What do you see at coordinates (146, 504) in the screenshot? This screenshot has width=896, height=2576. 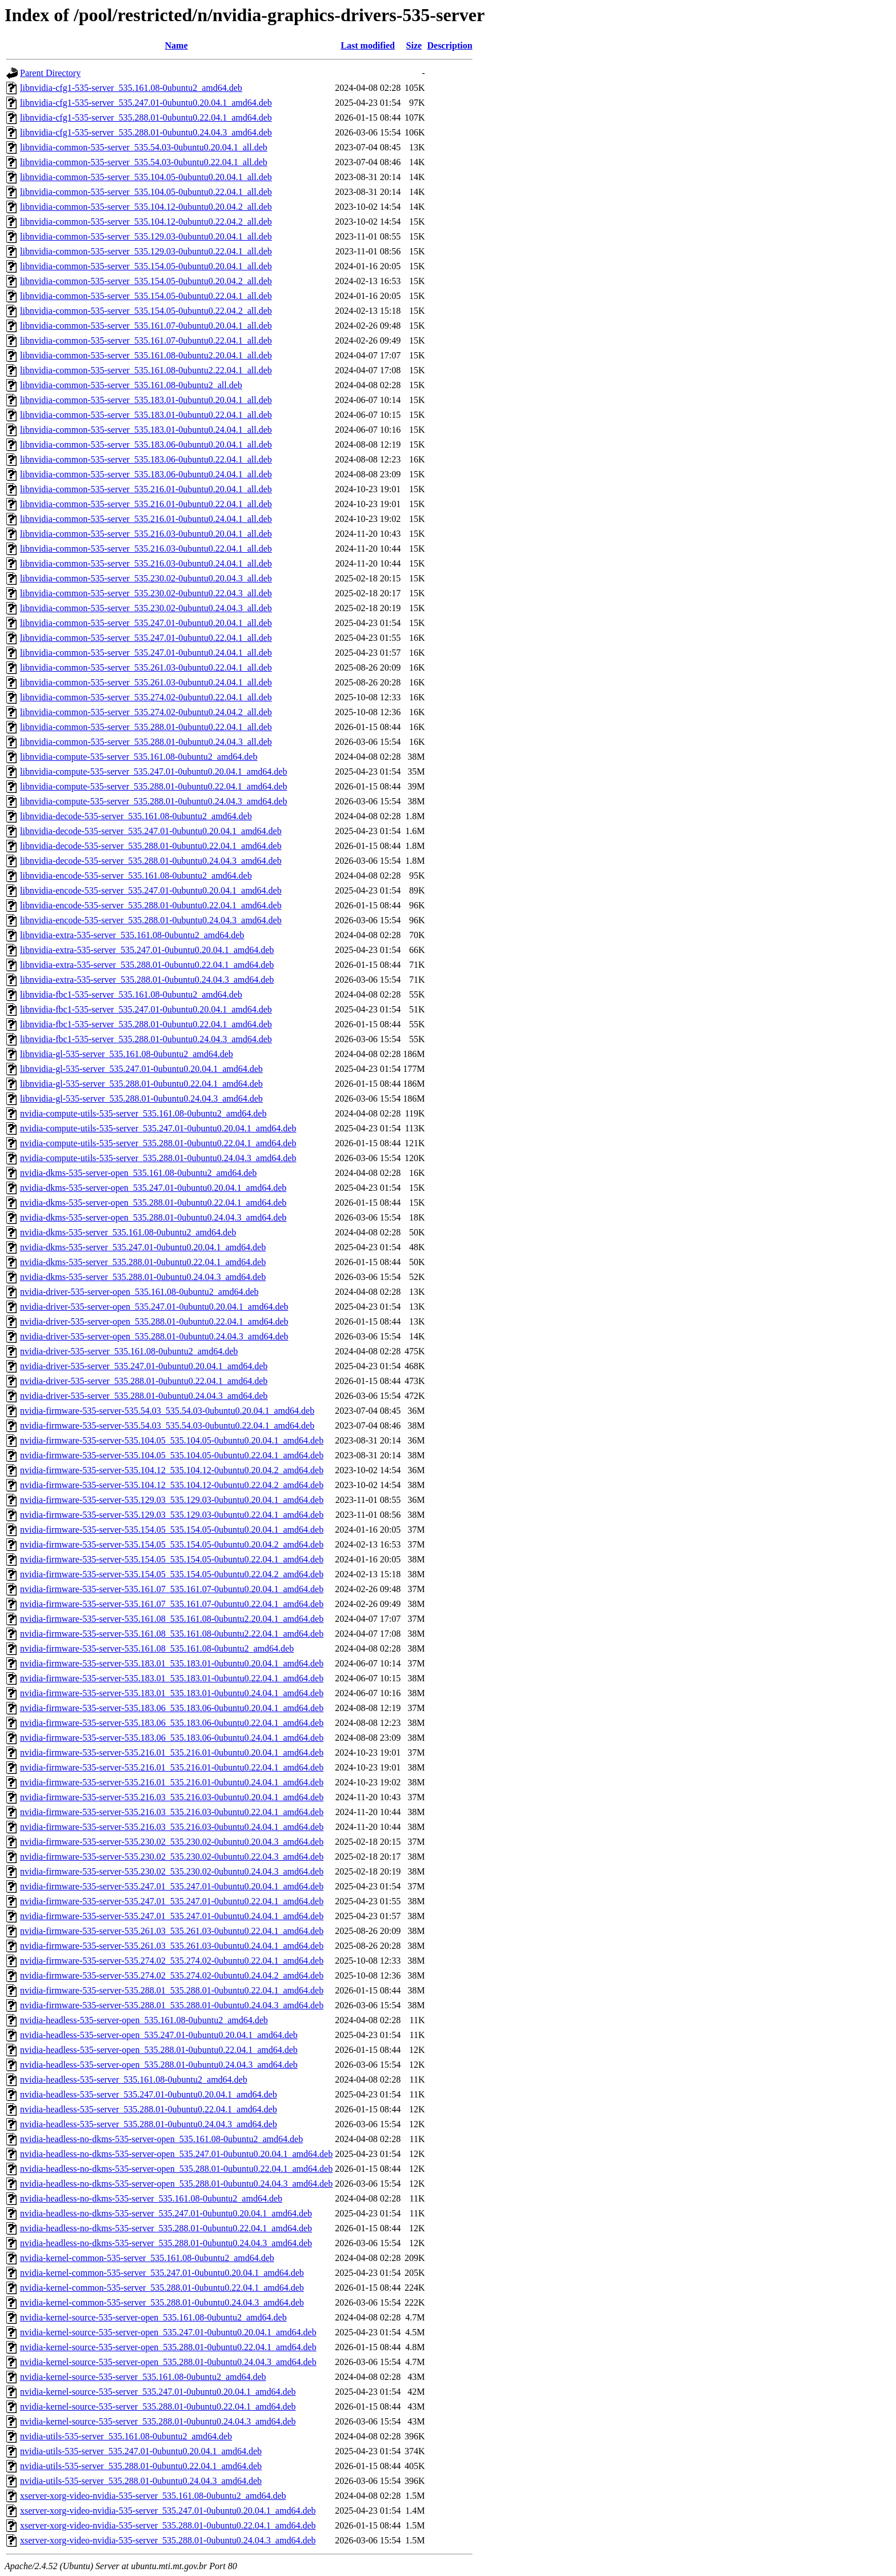 I see `libnvidia-common-535-server_535.216.01-0ubuntu0.22.04.1_all.deb` at bounding box center [146, 504].